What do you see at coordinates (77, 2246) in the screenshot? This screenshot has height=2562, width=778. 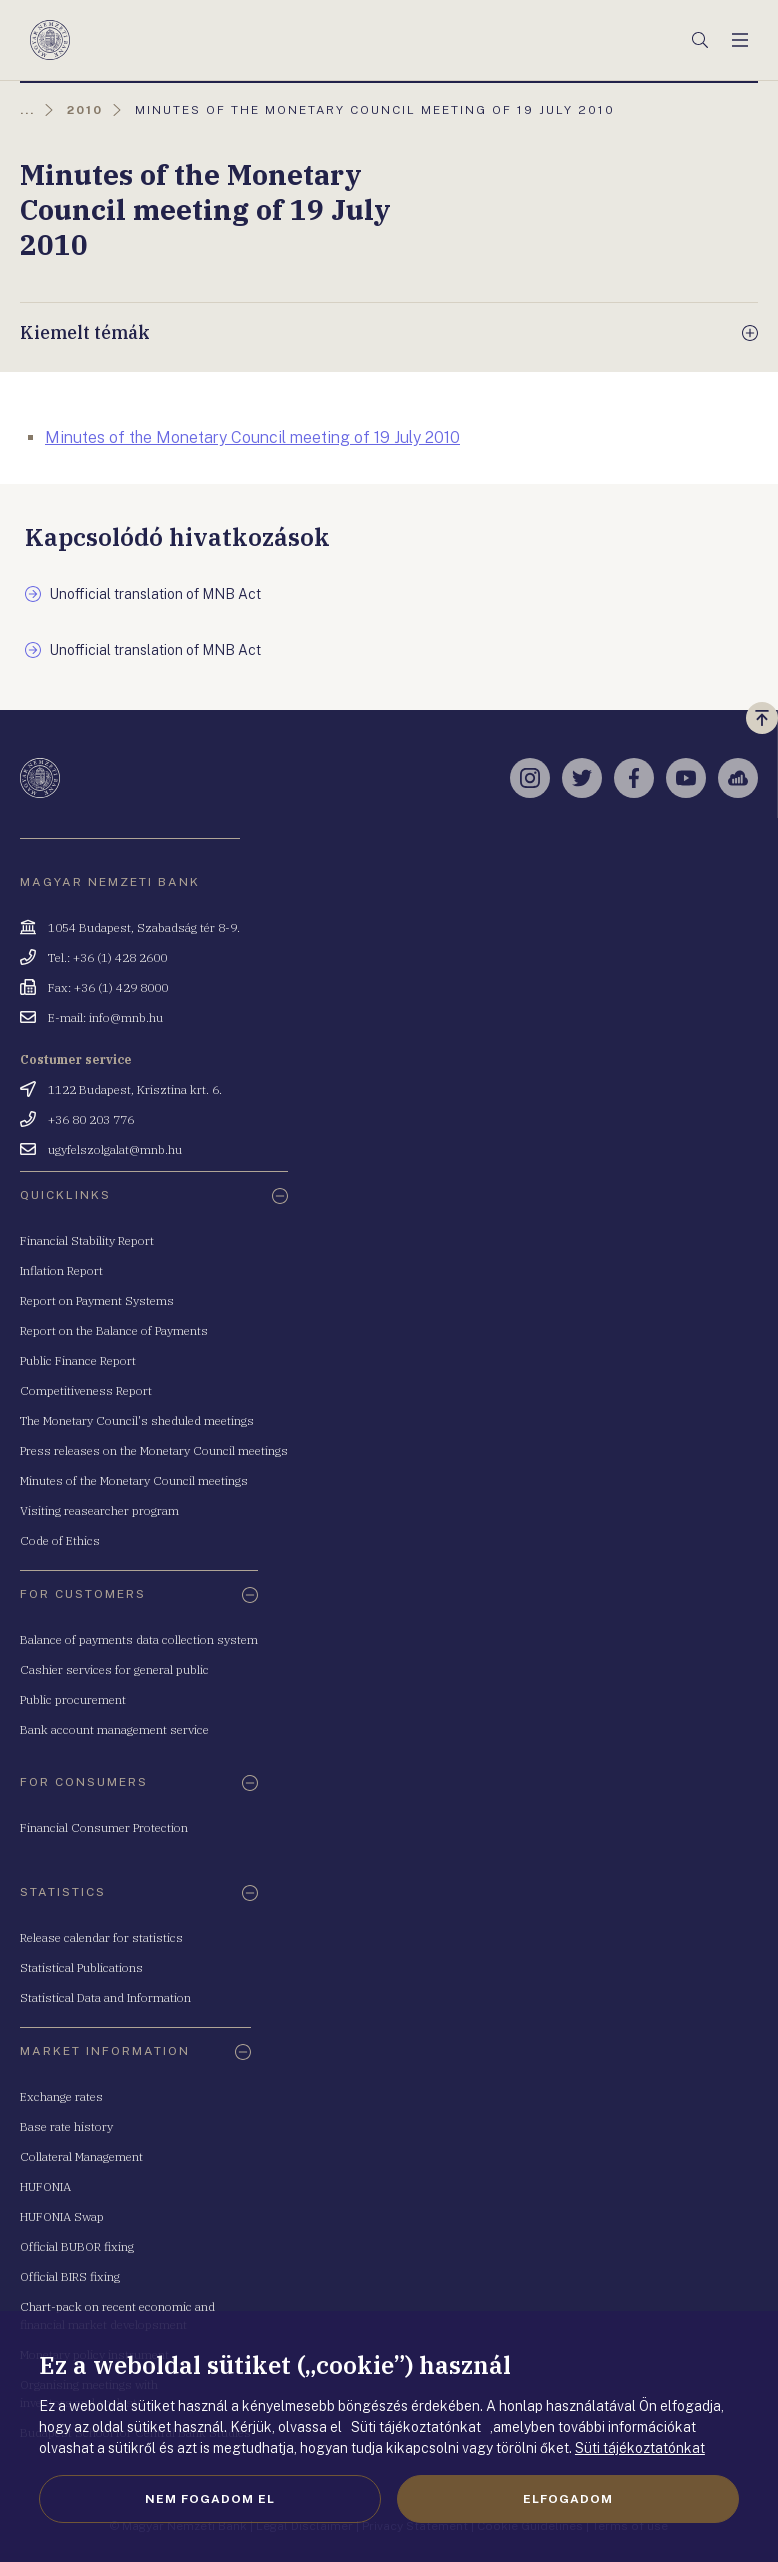 I see `Official BUBOR fixing` at bounding box center [77, 2246].